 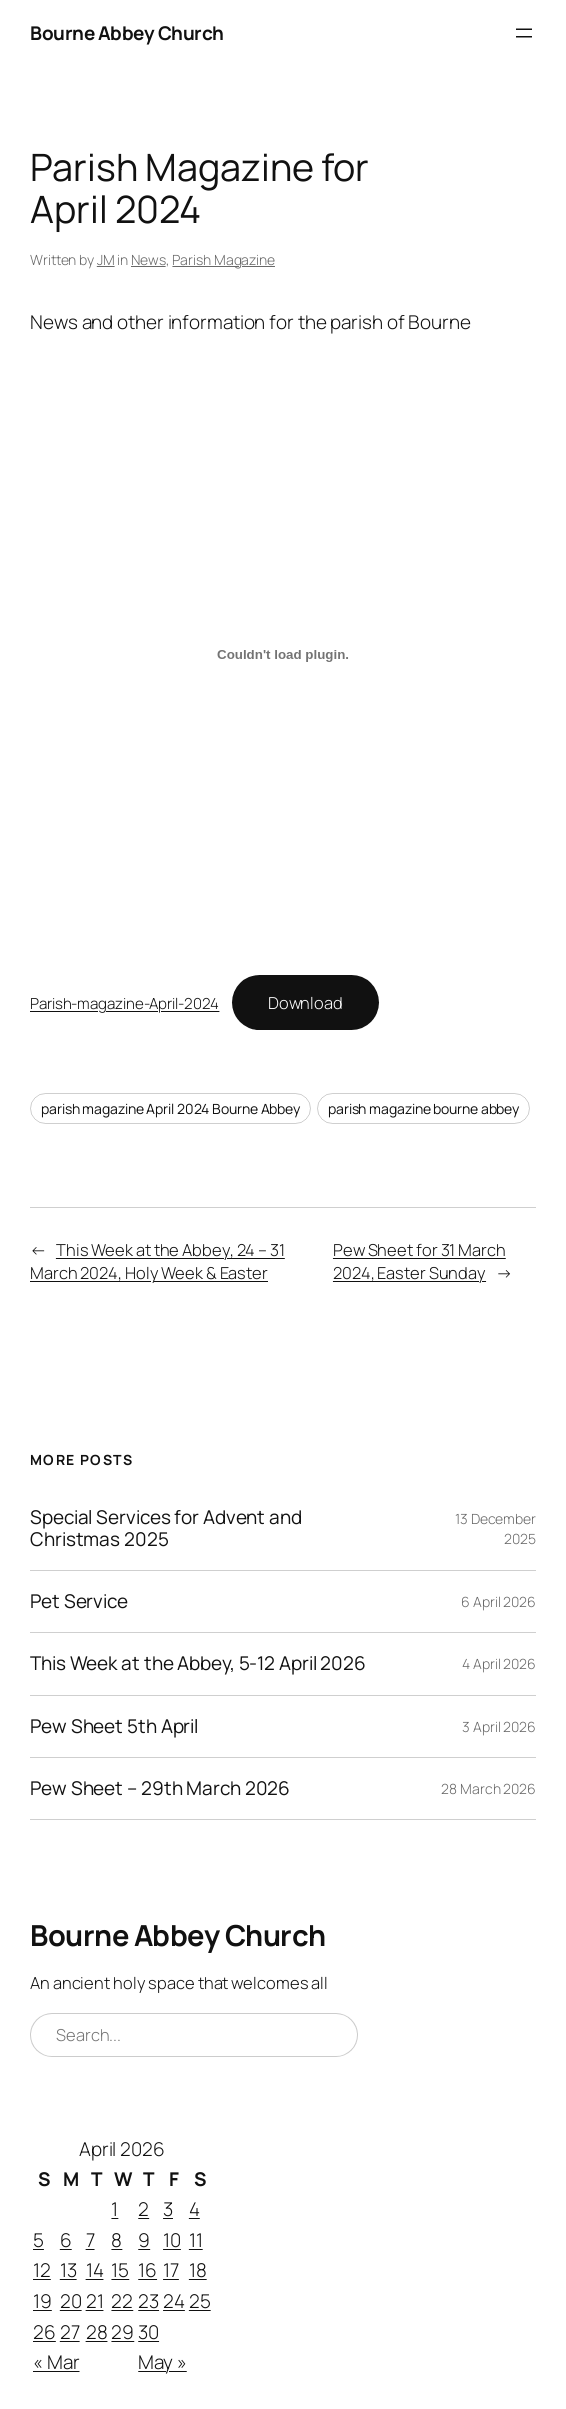 I want to click on Special Services for Advent and Christmas 2025, so click(x=166, y=1528).